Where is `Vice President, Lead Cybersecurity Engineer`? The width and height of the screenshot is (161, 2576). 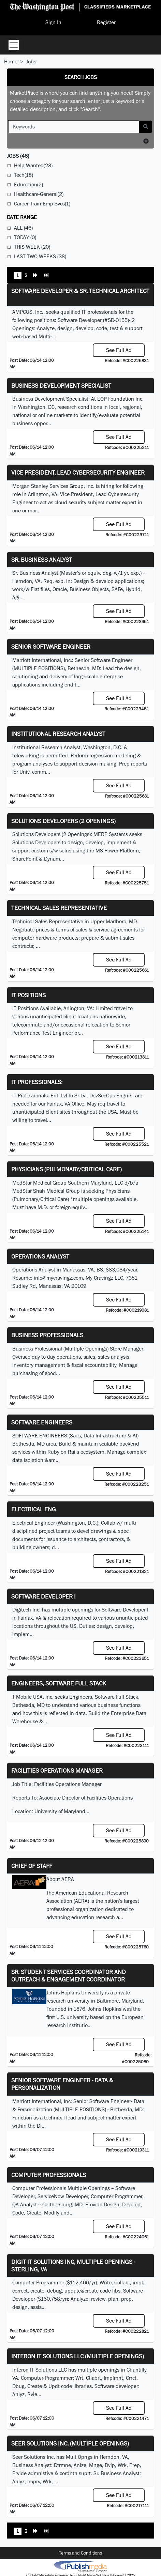
Vice President, Lead Cybersecurity Engineer is located at coordinates (78, 472).